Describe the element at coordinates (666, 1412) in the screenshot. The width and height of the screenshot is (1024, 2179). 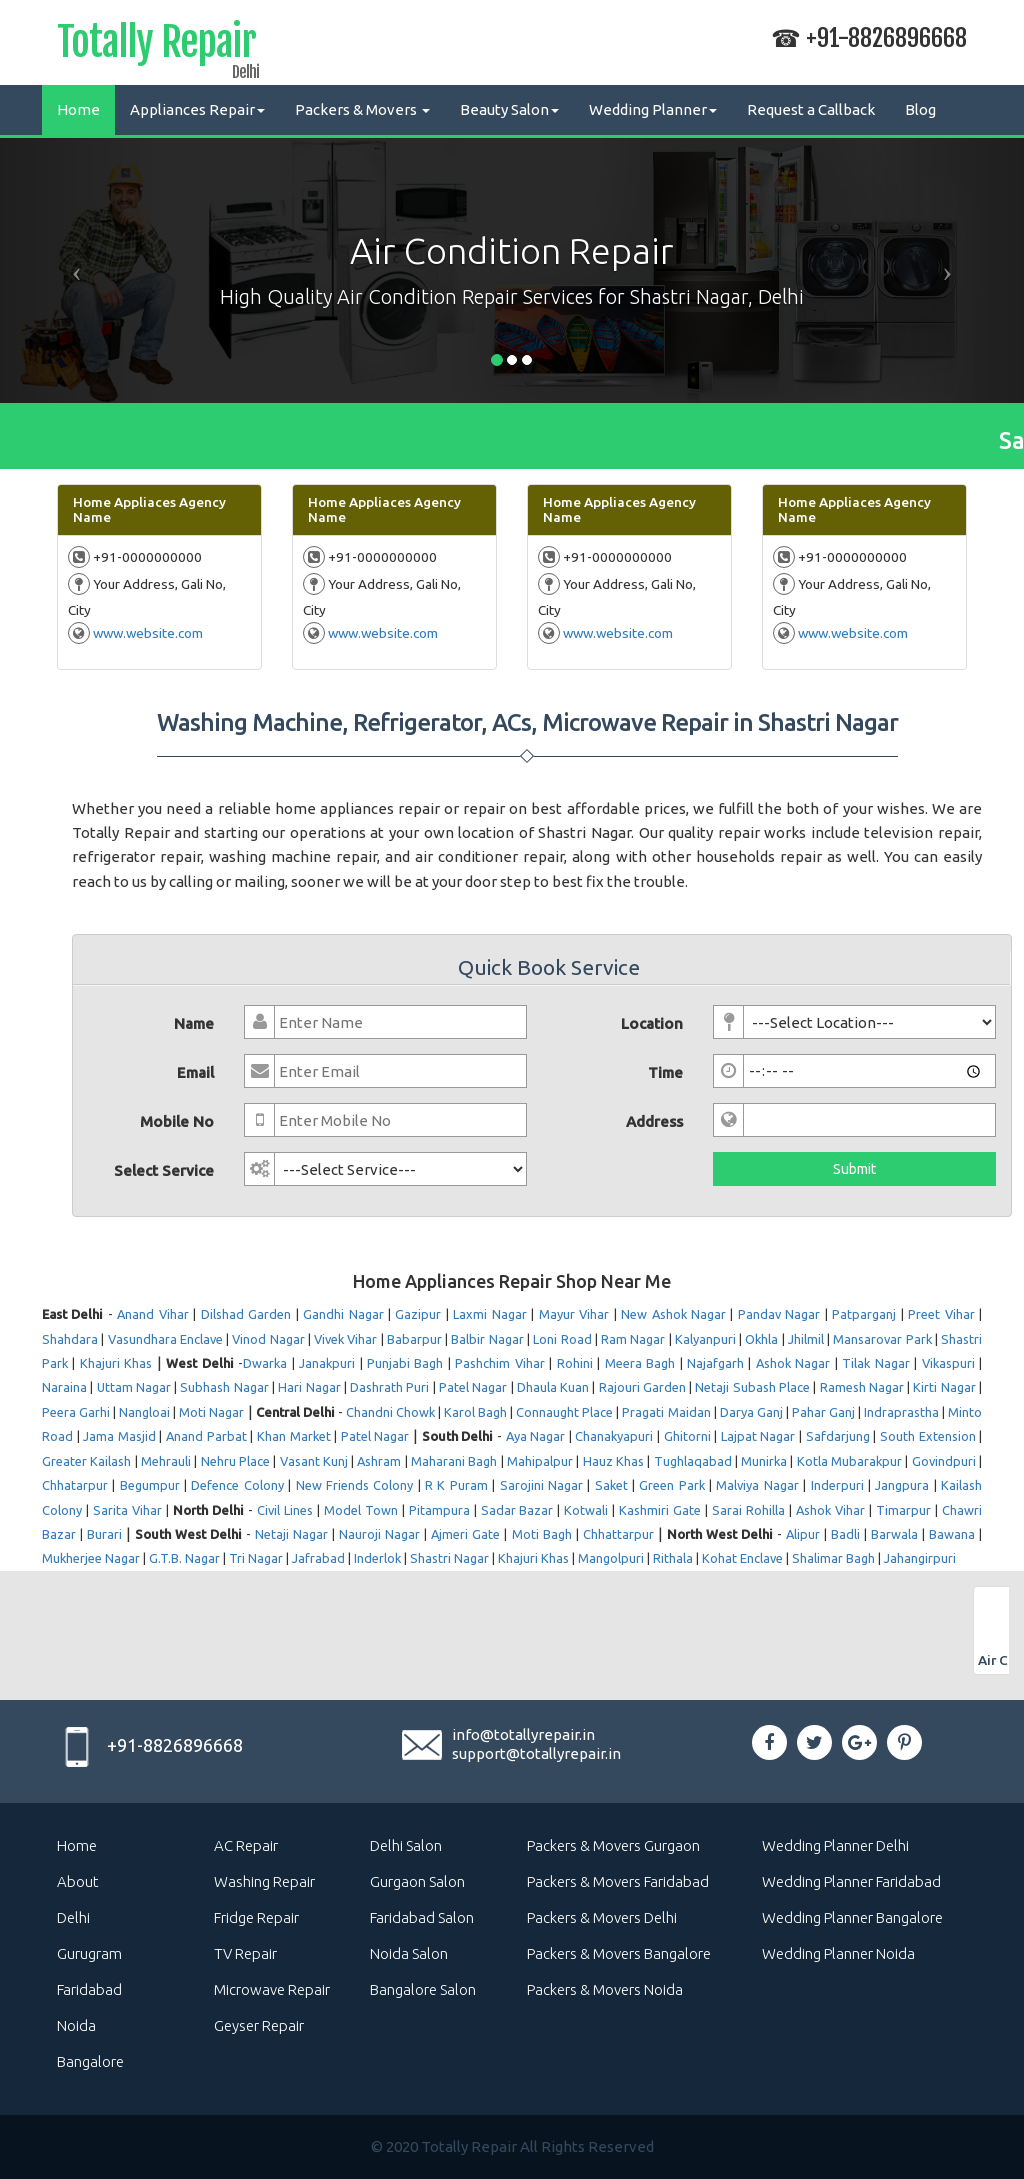
I see `Pragati Maidan` at that location.